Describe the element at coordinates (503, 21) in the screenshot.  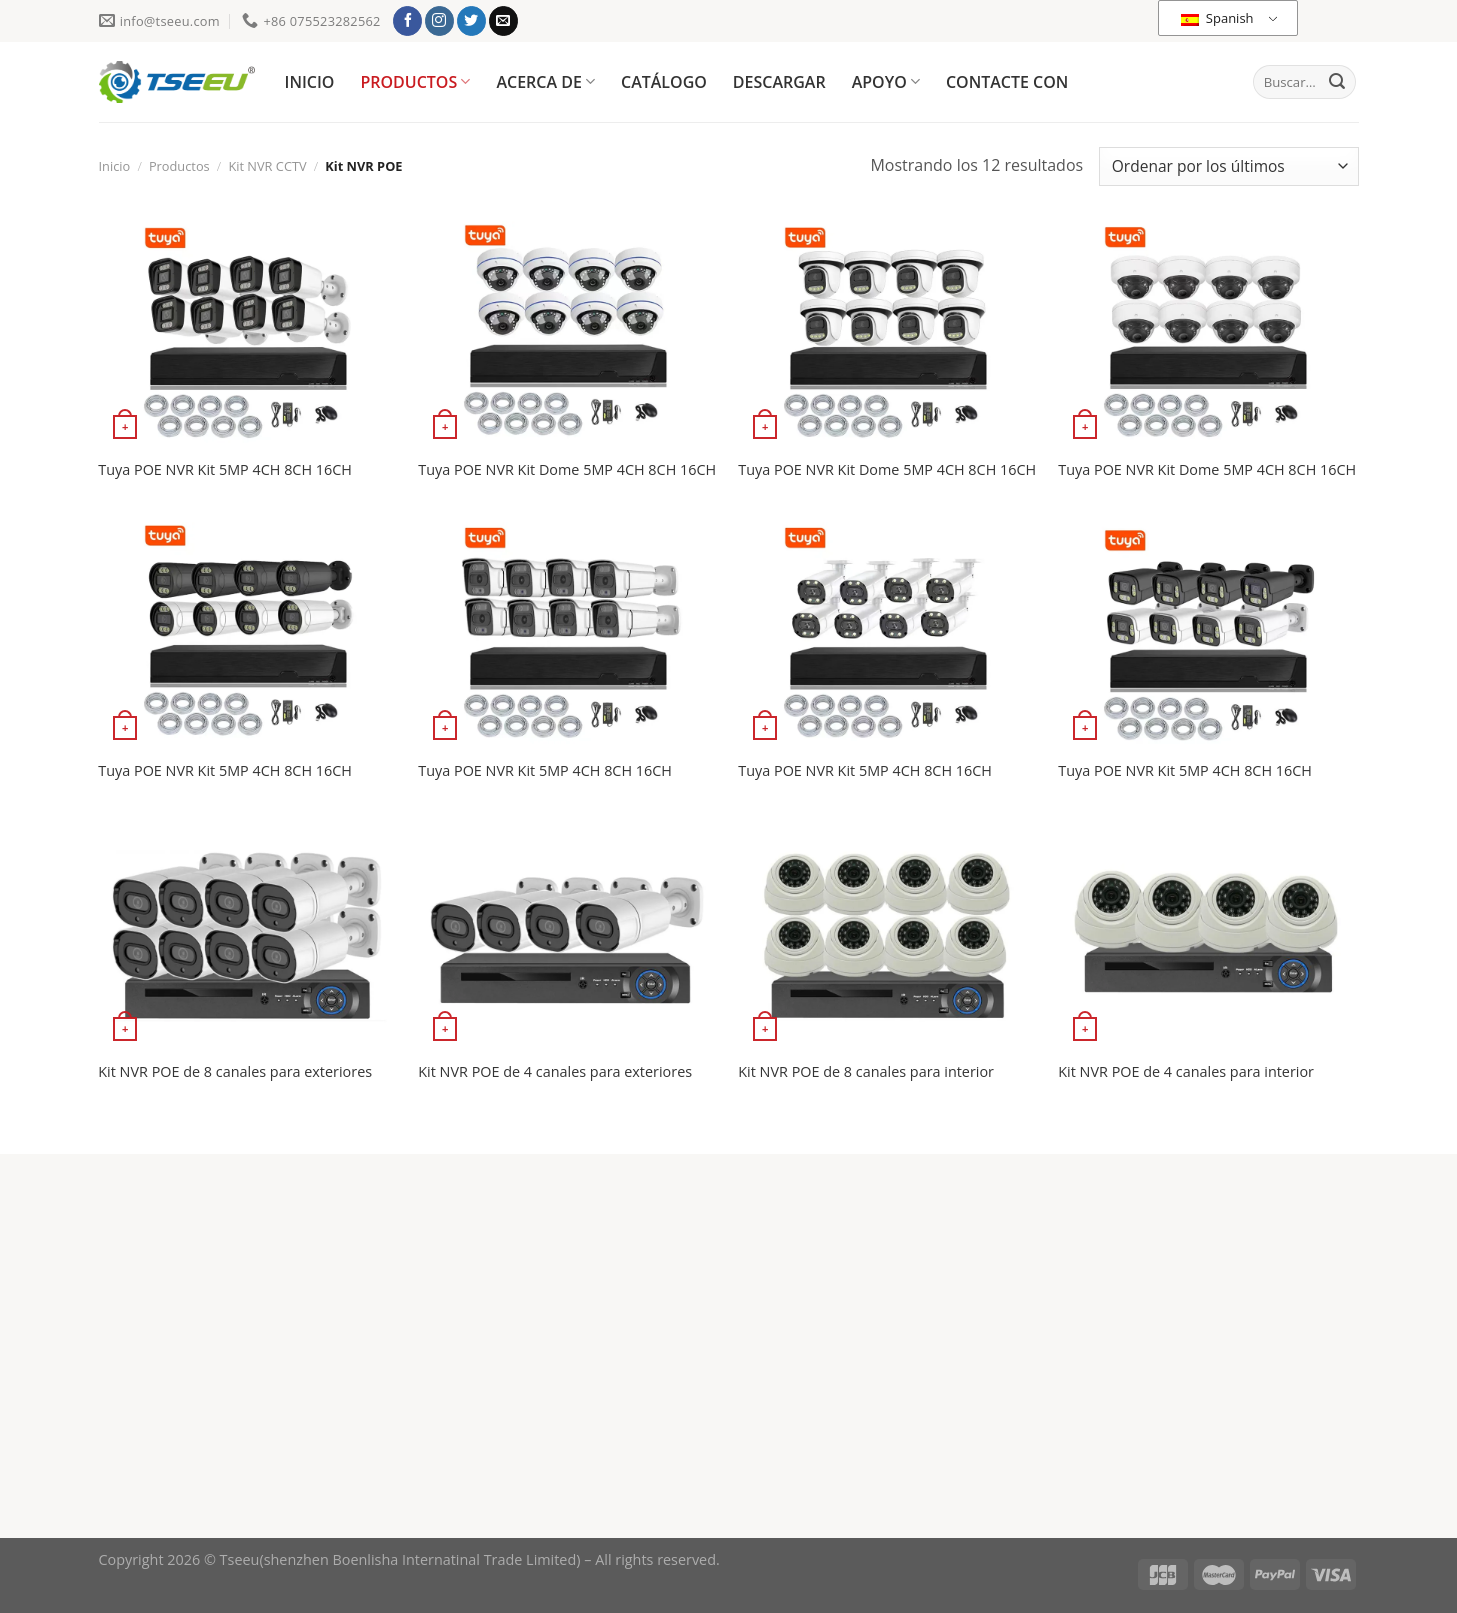
I see `[Envíanos un email]` at that location.